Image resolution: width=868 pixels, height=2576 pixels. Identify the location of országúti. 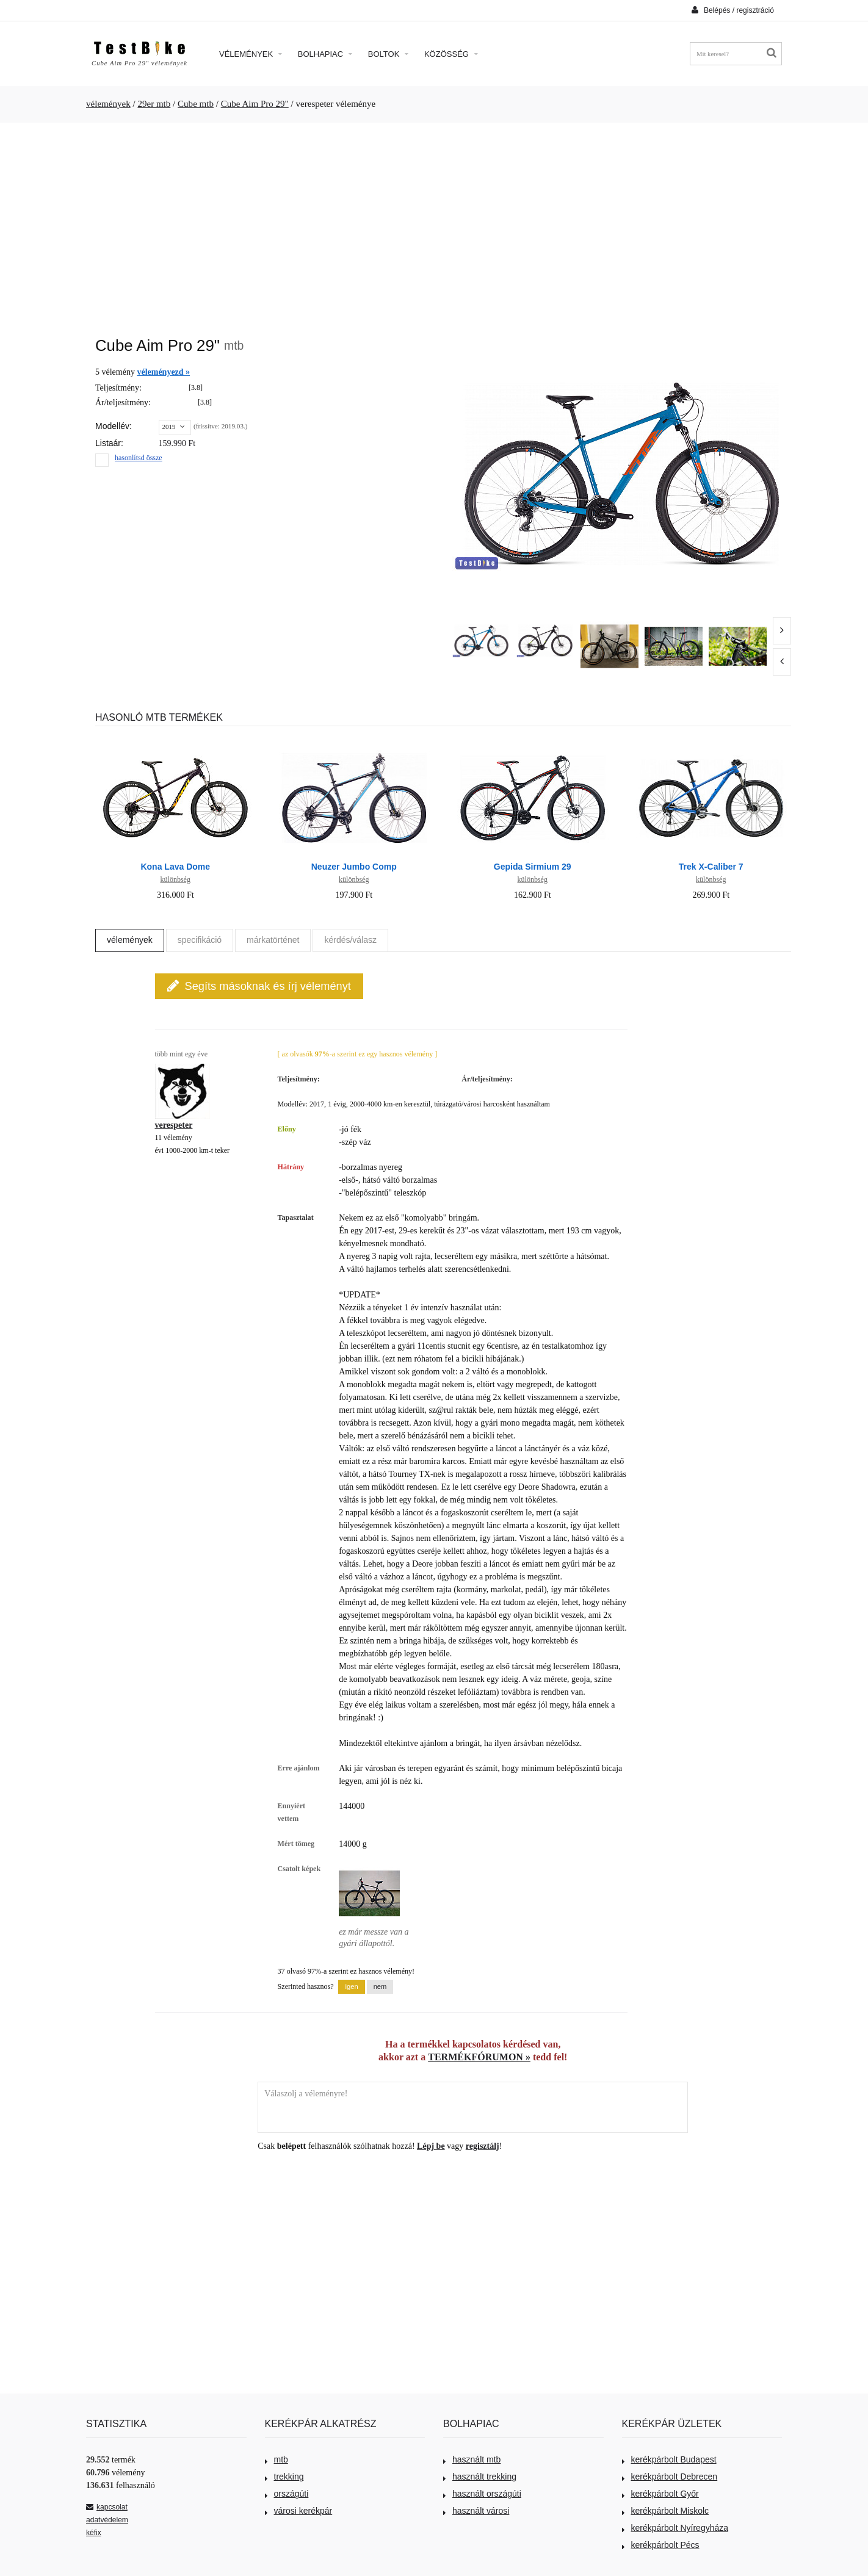
(287, 2493).